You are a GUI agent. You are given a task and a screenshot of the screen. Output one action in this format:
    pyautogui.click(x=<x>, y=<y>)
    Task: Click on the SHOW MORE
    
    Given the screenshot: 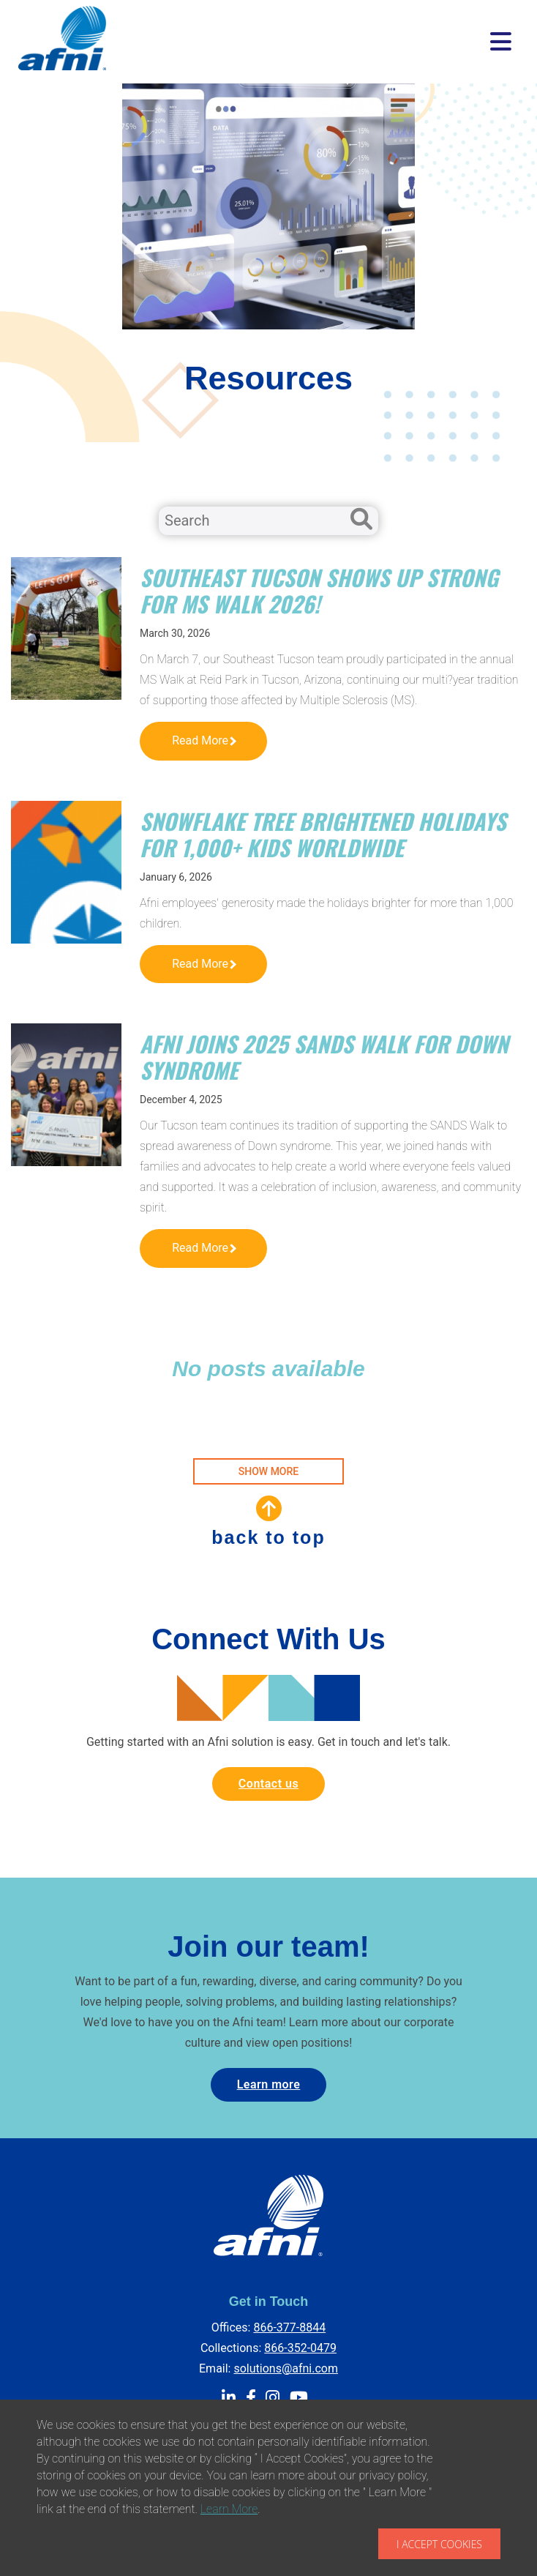 What is the action you would take?
    pyautogui.click(x=268, y=1471)
    